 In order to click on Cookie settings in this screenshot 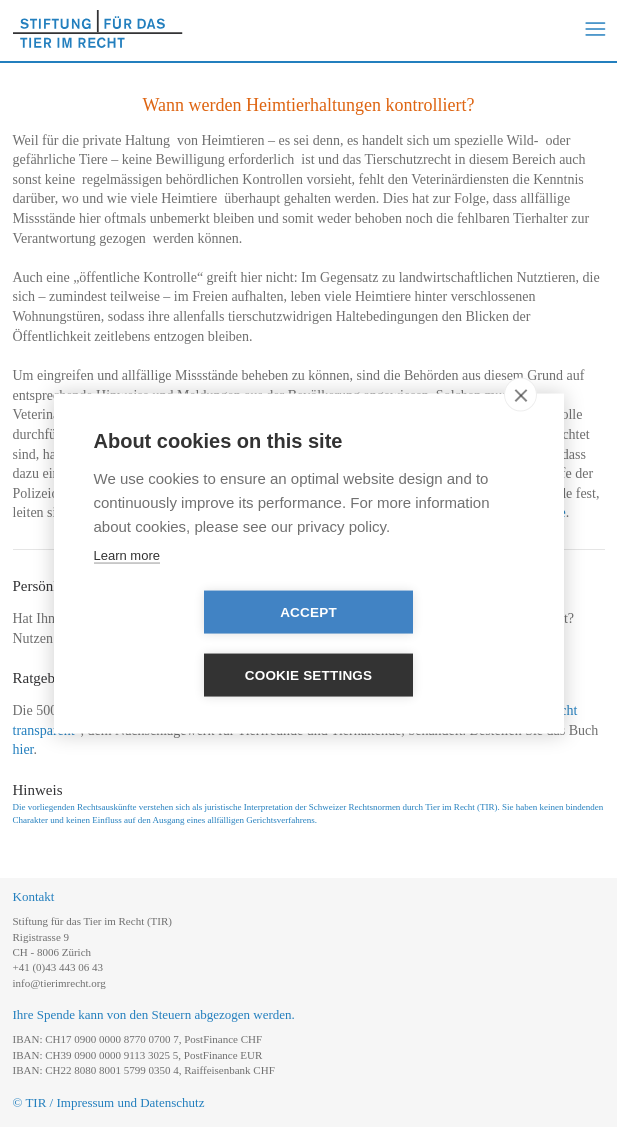, I will do `click(424, 644)`.